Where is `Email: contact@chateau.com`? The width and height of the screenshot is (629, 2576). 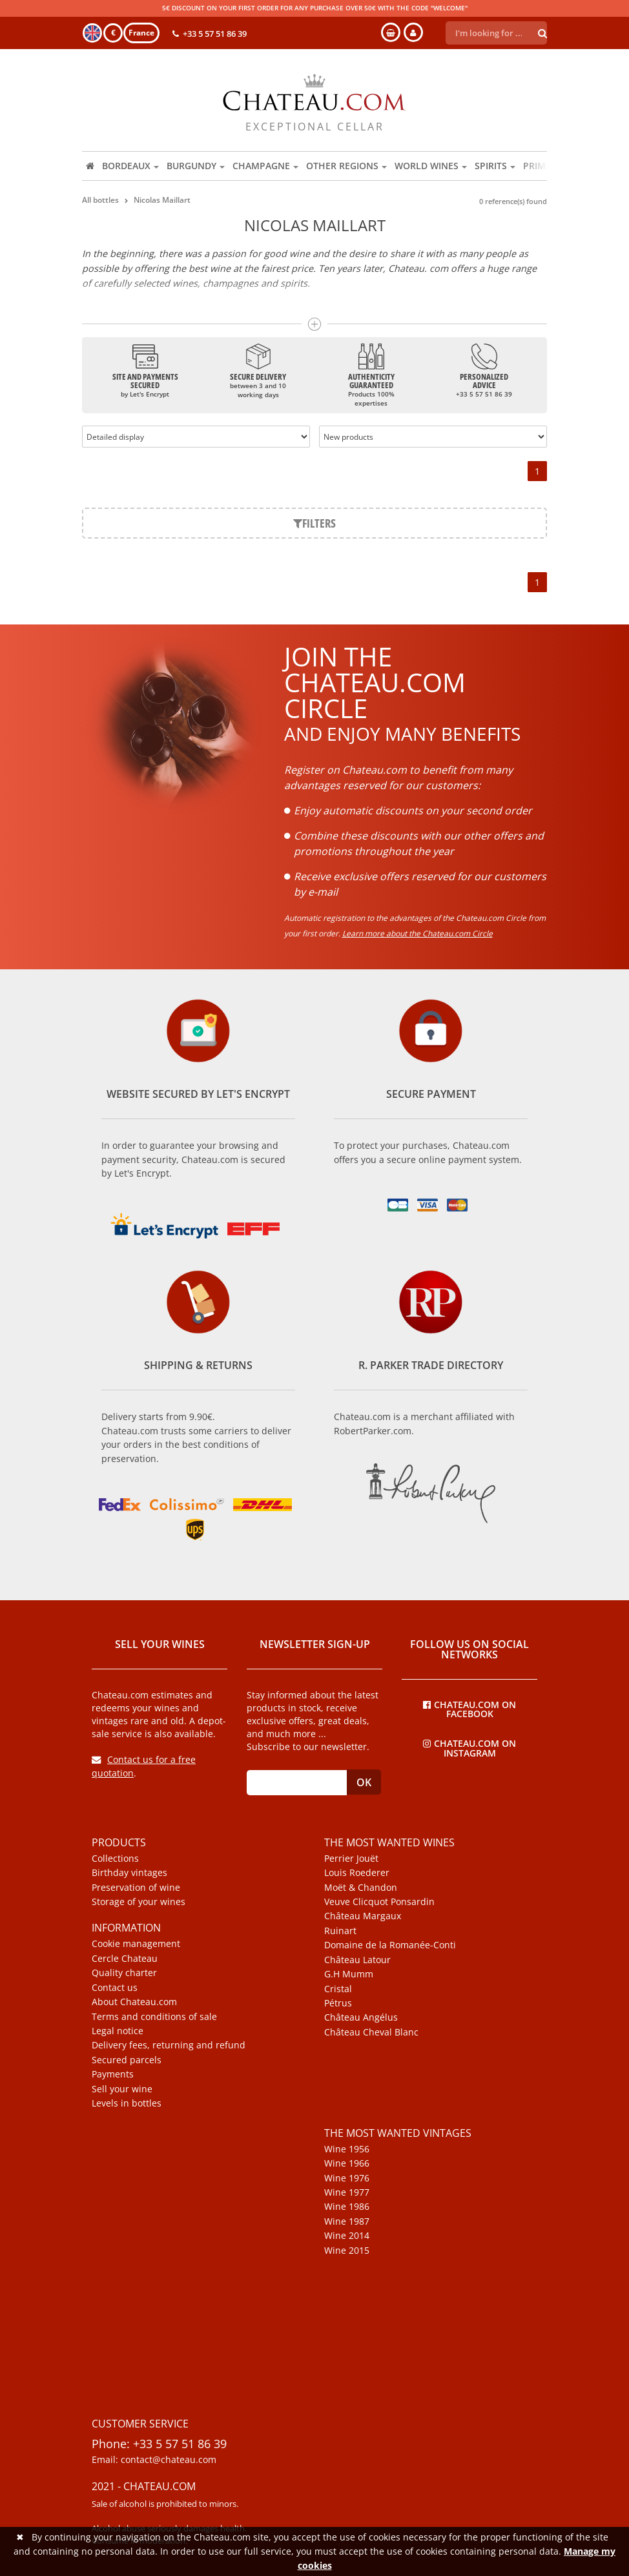 Email: contact@chateau.com is located at coordinates (154, 2459).